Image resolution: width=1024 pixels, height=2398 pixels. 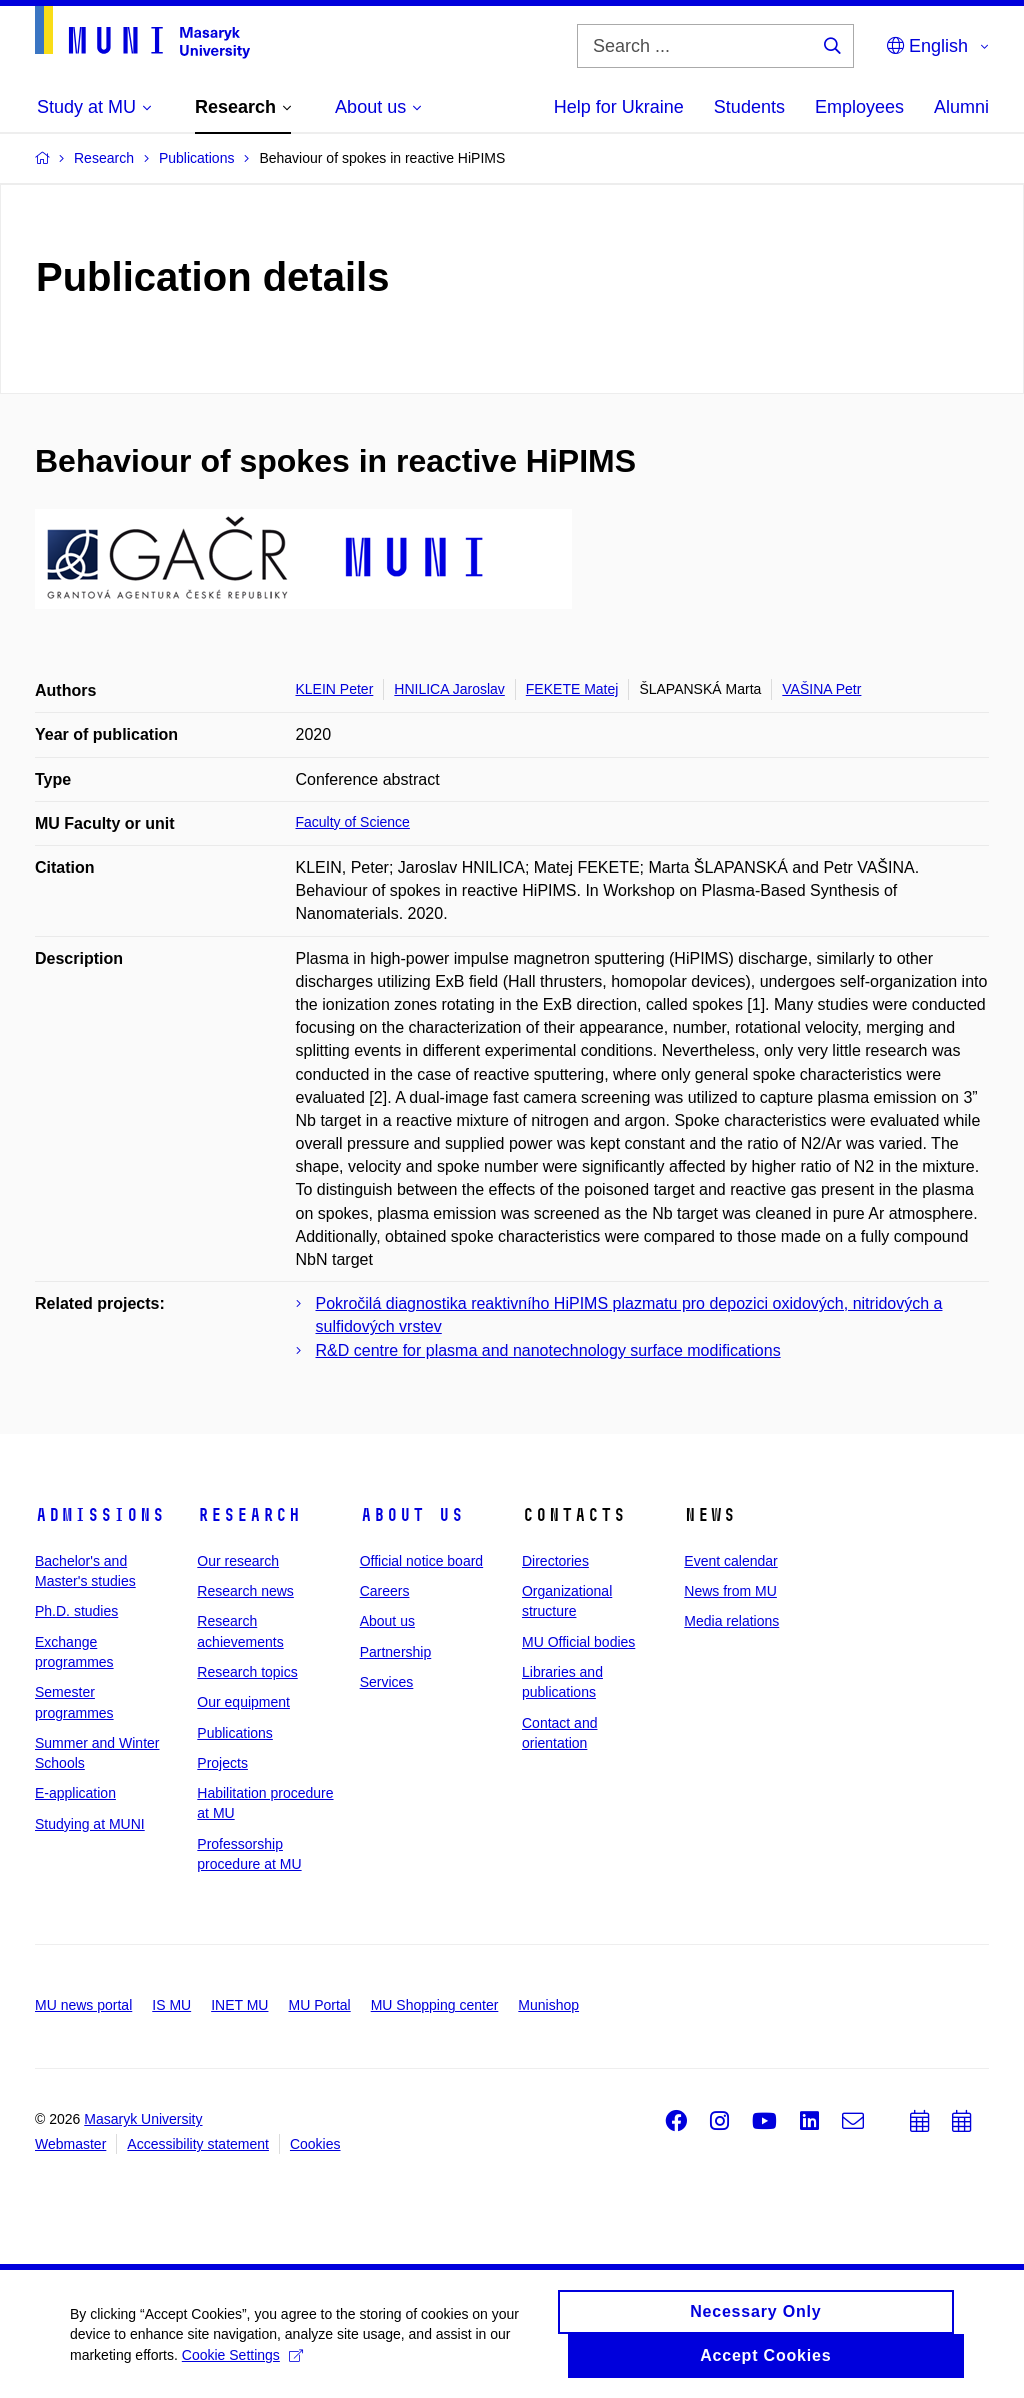 I want to click on Munishop, so click(x=548, y=2005).